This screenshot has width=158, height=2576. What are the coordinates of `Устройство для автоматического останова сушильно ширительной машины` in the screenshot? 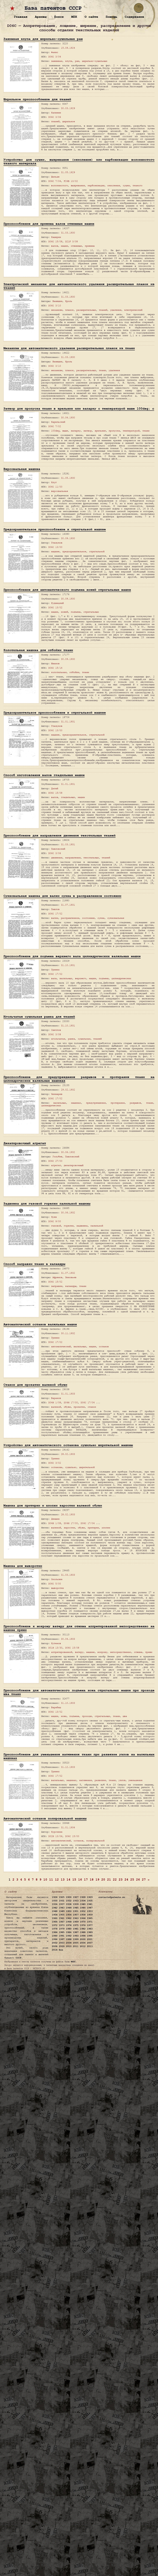 It's located at (68, 1445).